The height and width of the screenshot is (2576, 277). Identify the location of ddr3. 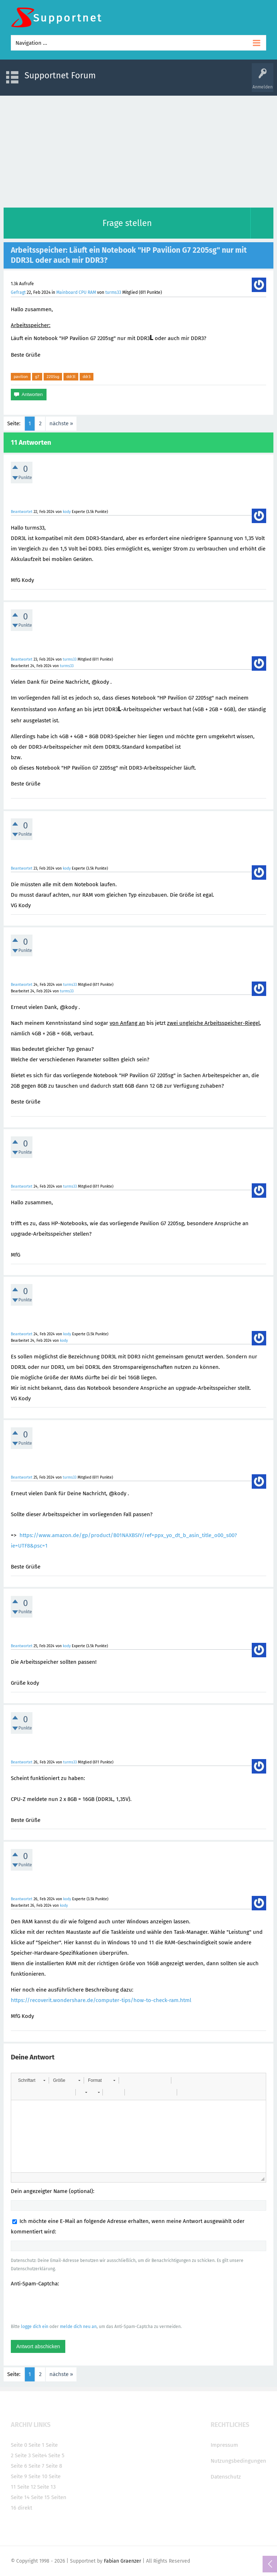
(87, 376).